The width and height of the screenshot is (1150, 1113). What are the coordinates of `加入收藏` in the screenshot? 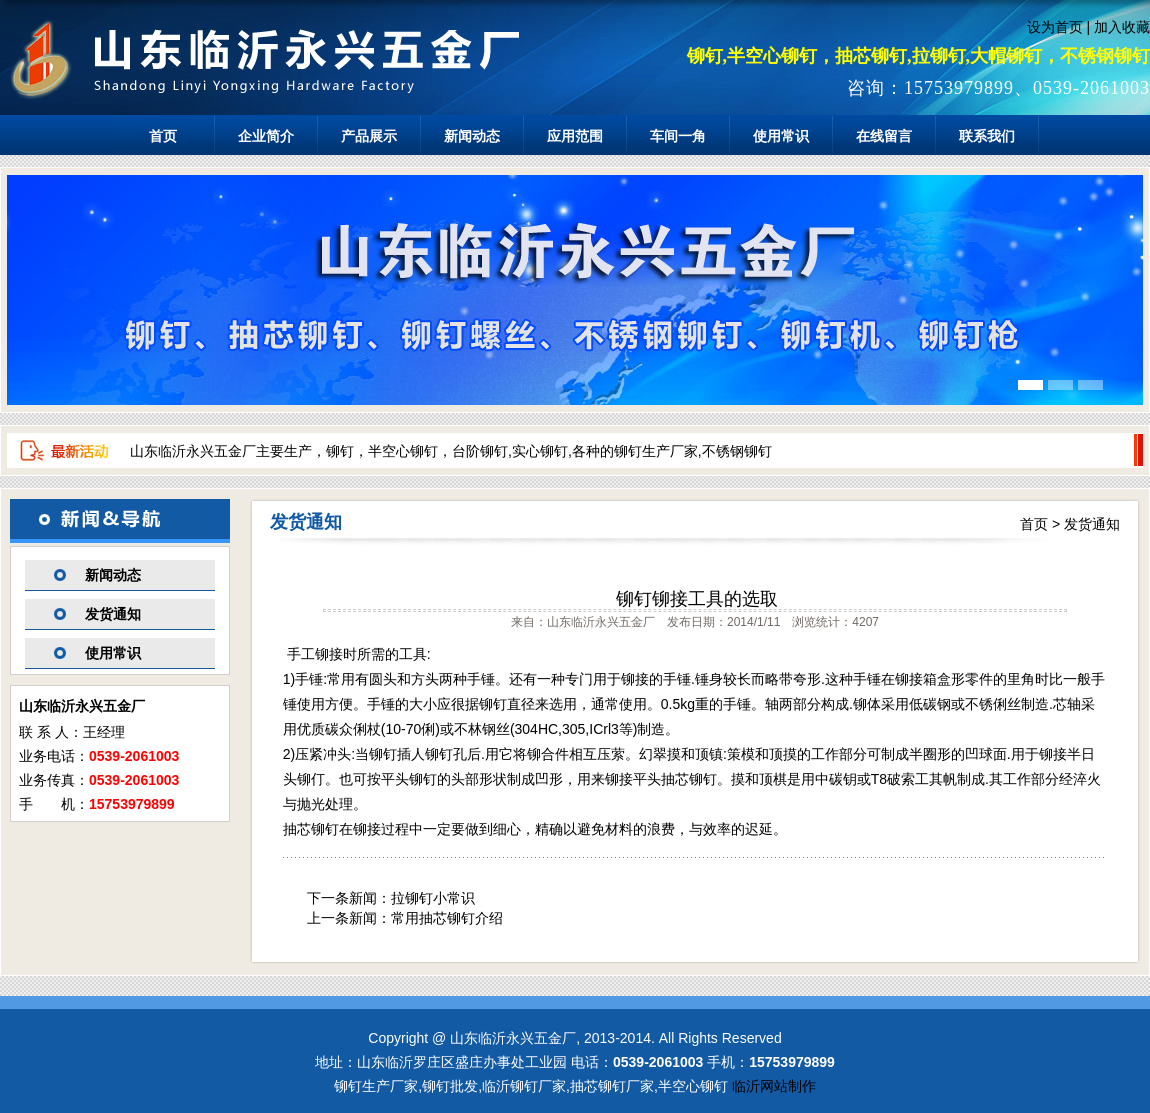 It's located at (1122, 27).